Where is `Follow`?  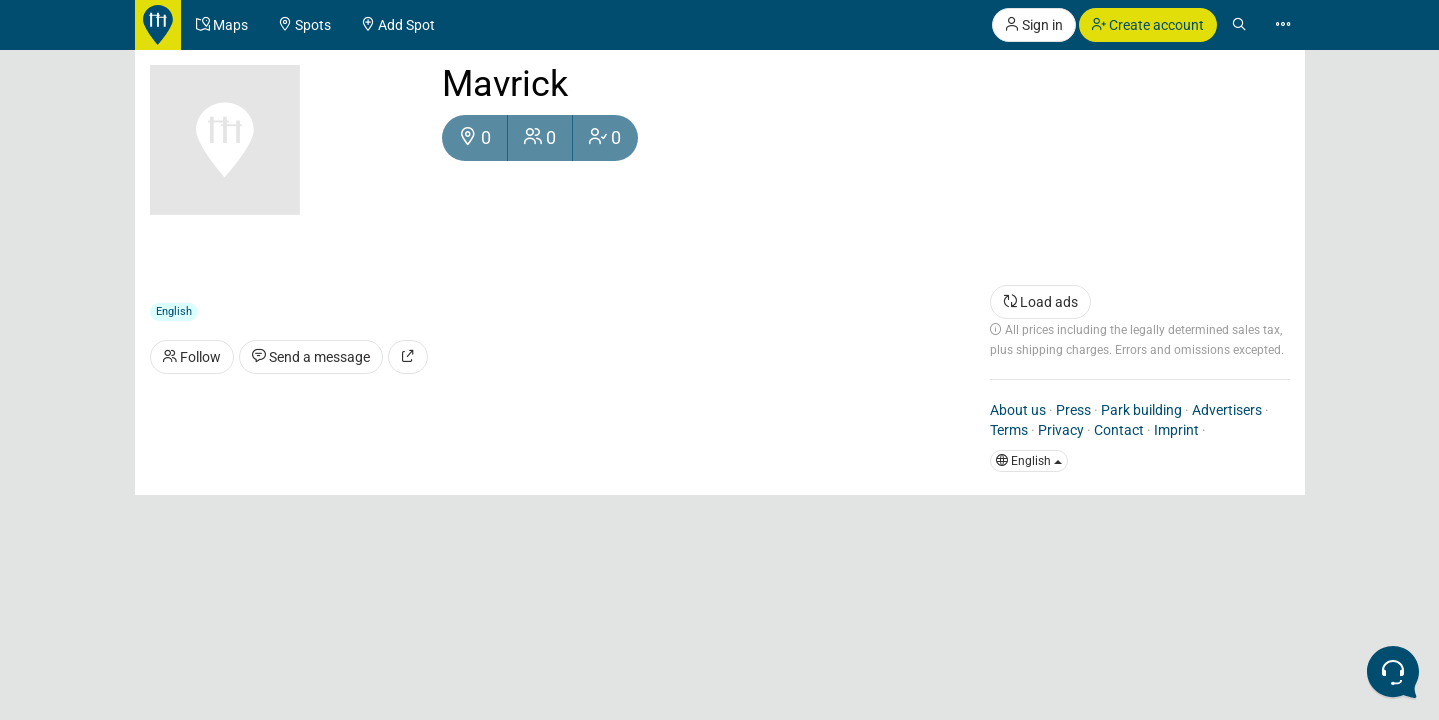
Follow is located at coordinates (192, 357).